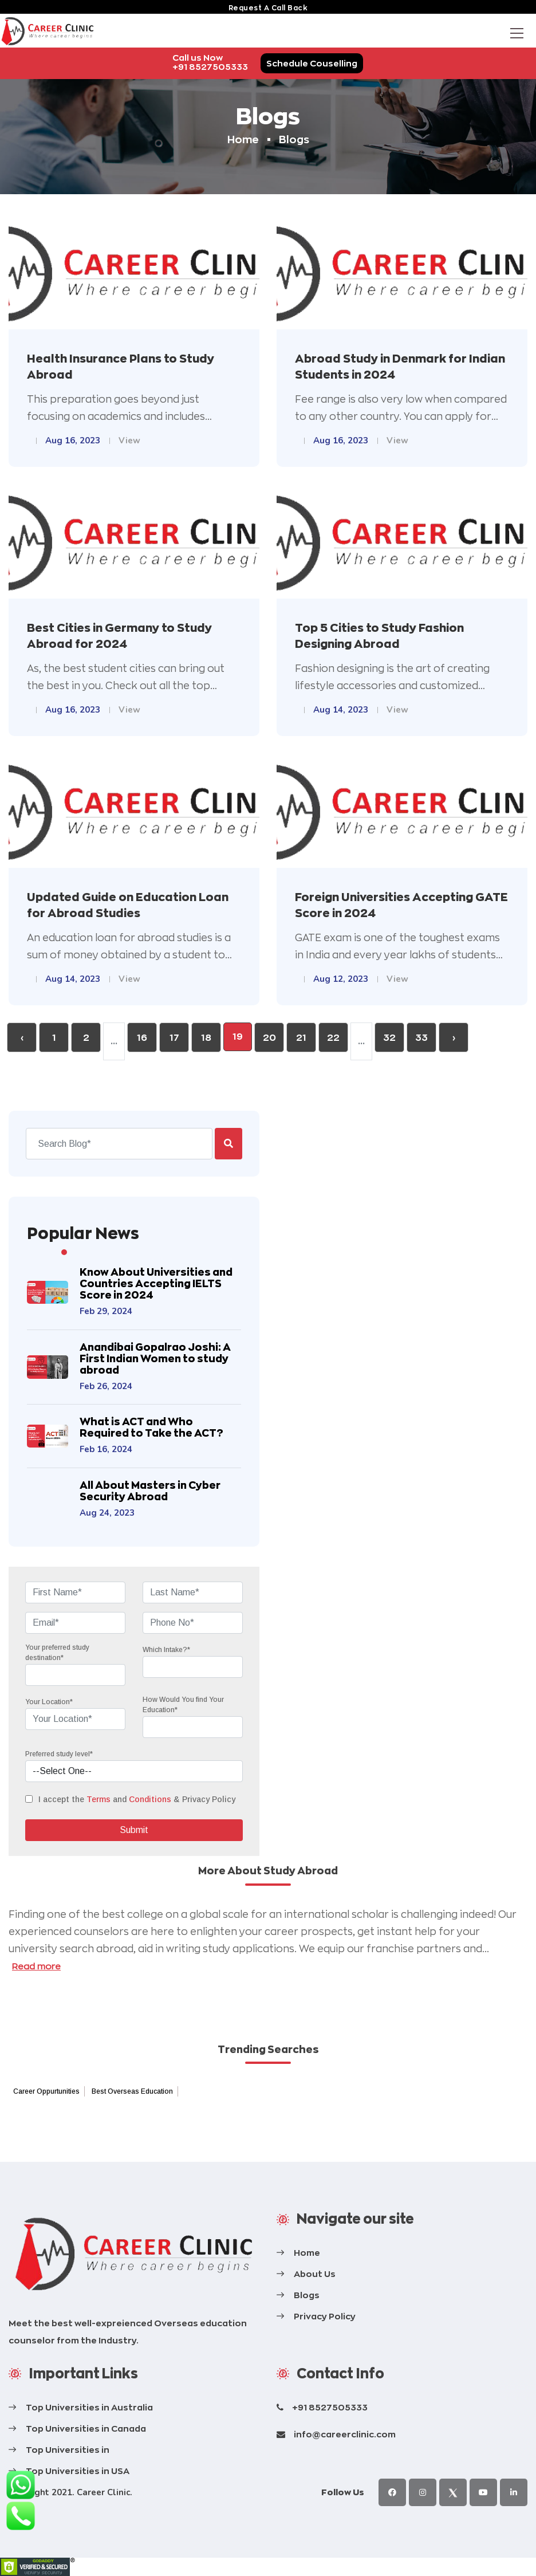  What do you see at coordinates (142, 1038) in the screenshot?
I see `16` at bounding box center [142, 1038].